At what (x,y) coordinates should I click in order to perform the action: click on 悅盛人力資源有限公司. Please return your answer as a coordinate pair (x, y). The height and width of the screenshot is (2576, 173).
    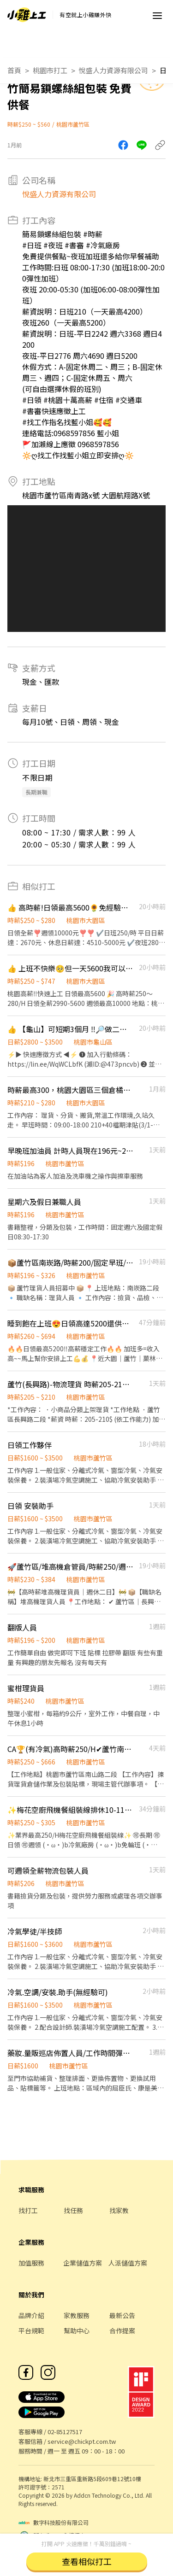
    Looking at the image, I should click on (113, 70).